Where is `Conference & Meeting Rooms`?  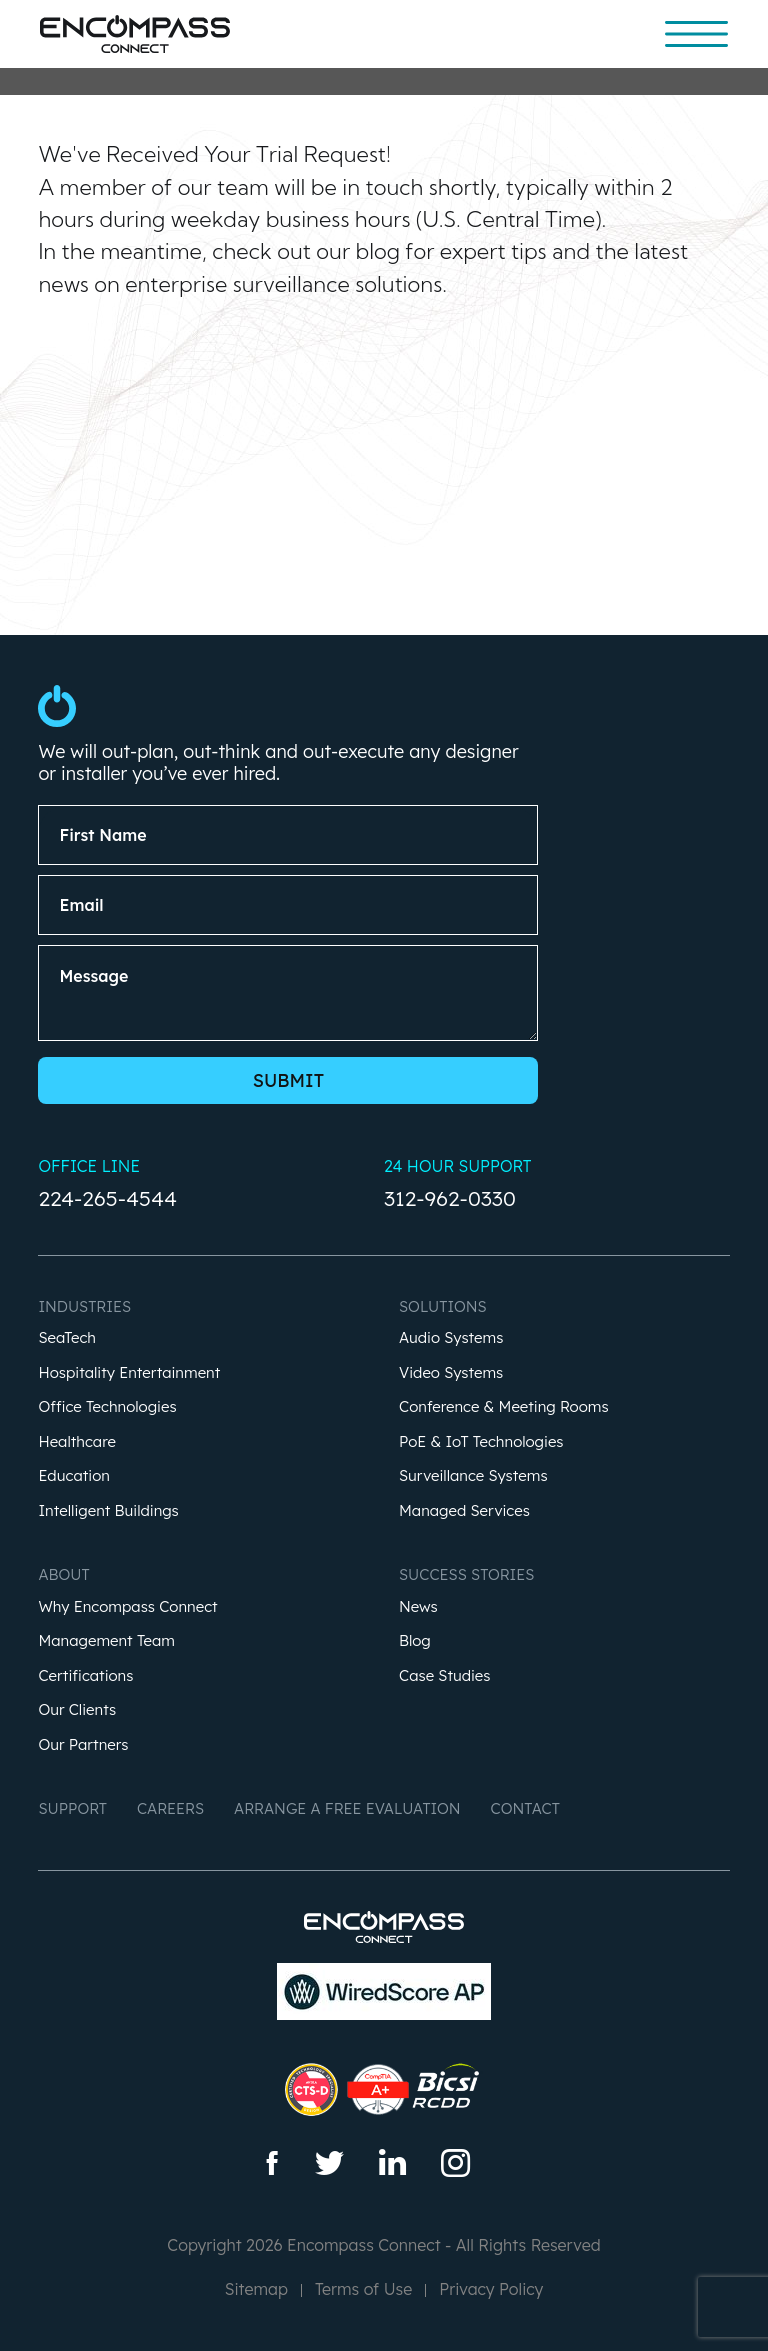 Conference & Meeting Rooms is located at coordinates (504, 1407).